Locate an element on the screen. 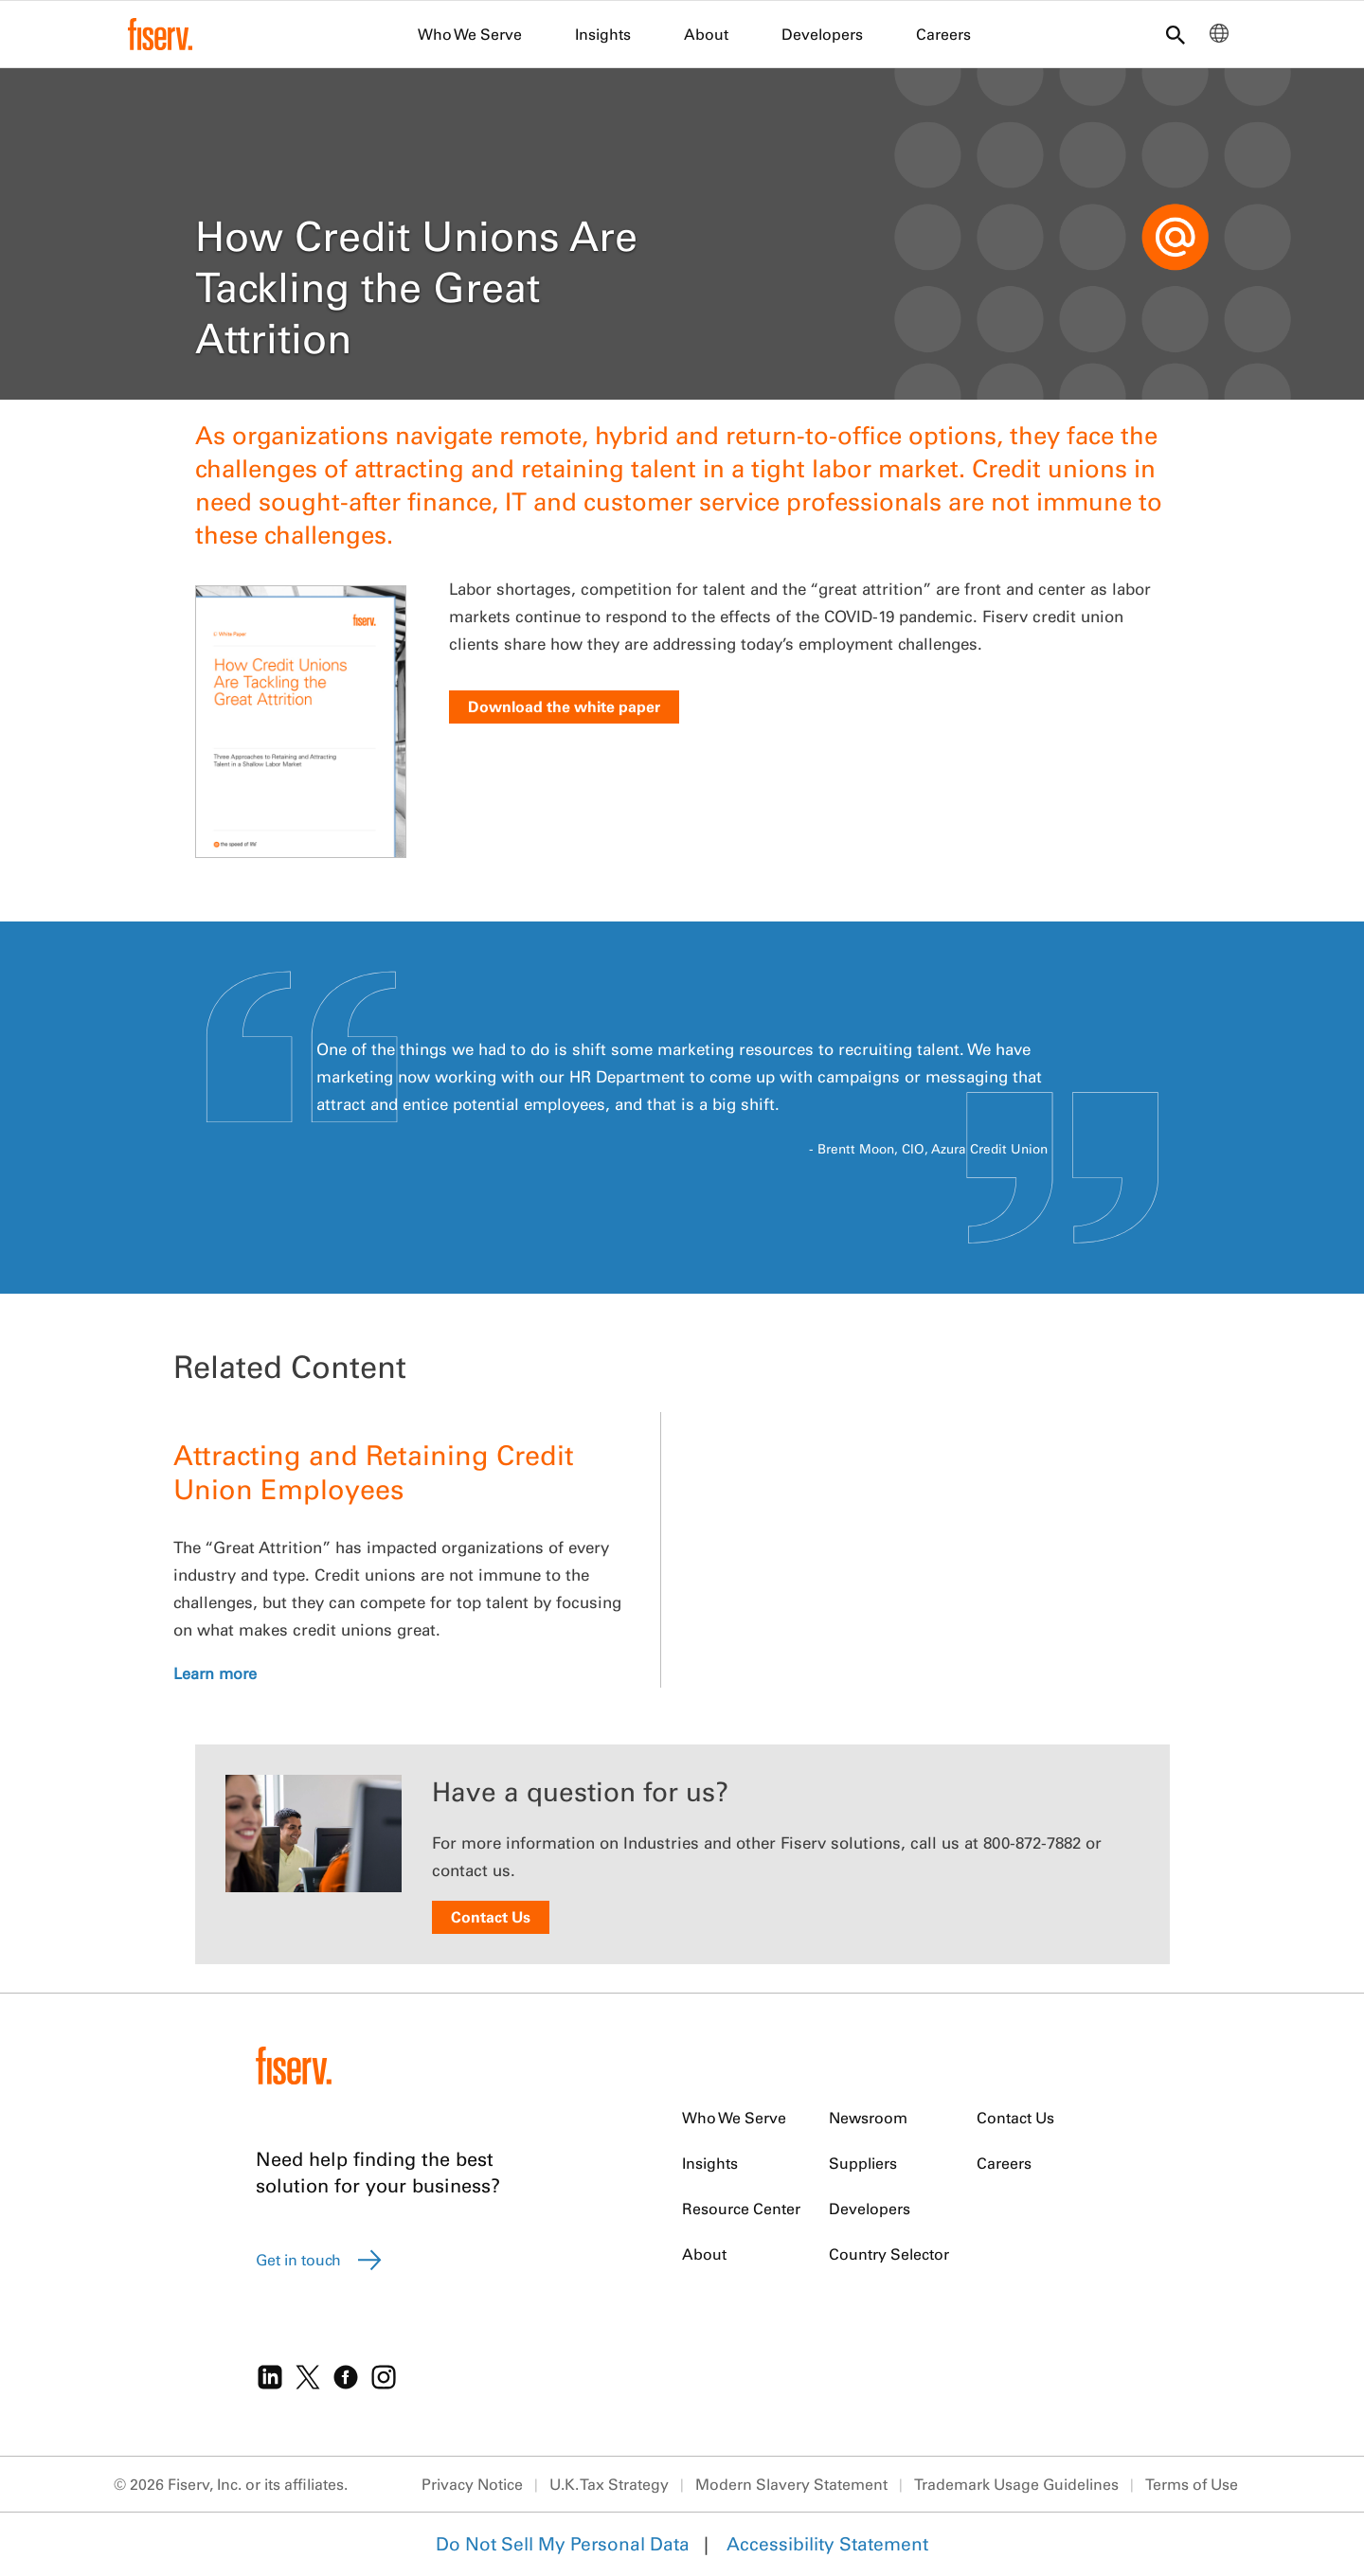 The image size is (1364, 2576). Suppliers is located at coordinates (863, 2163).